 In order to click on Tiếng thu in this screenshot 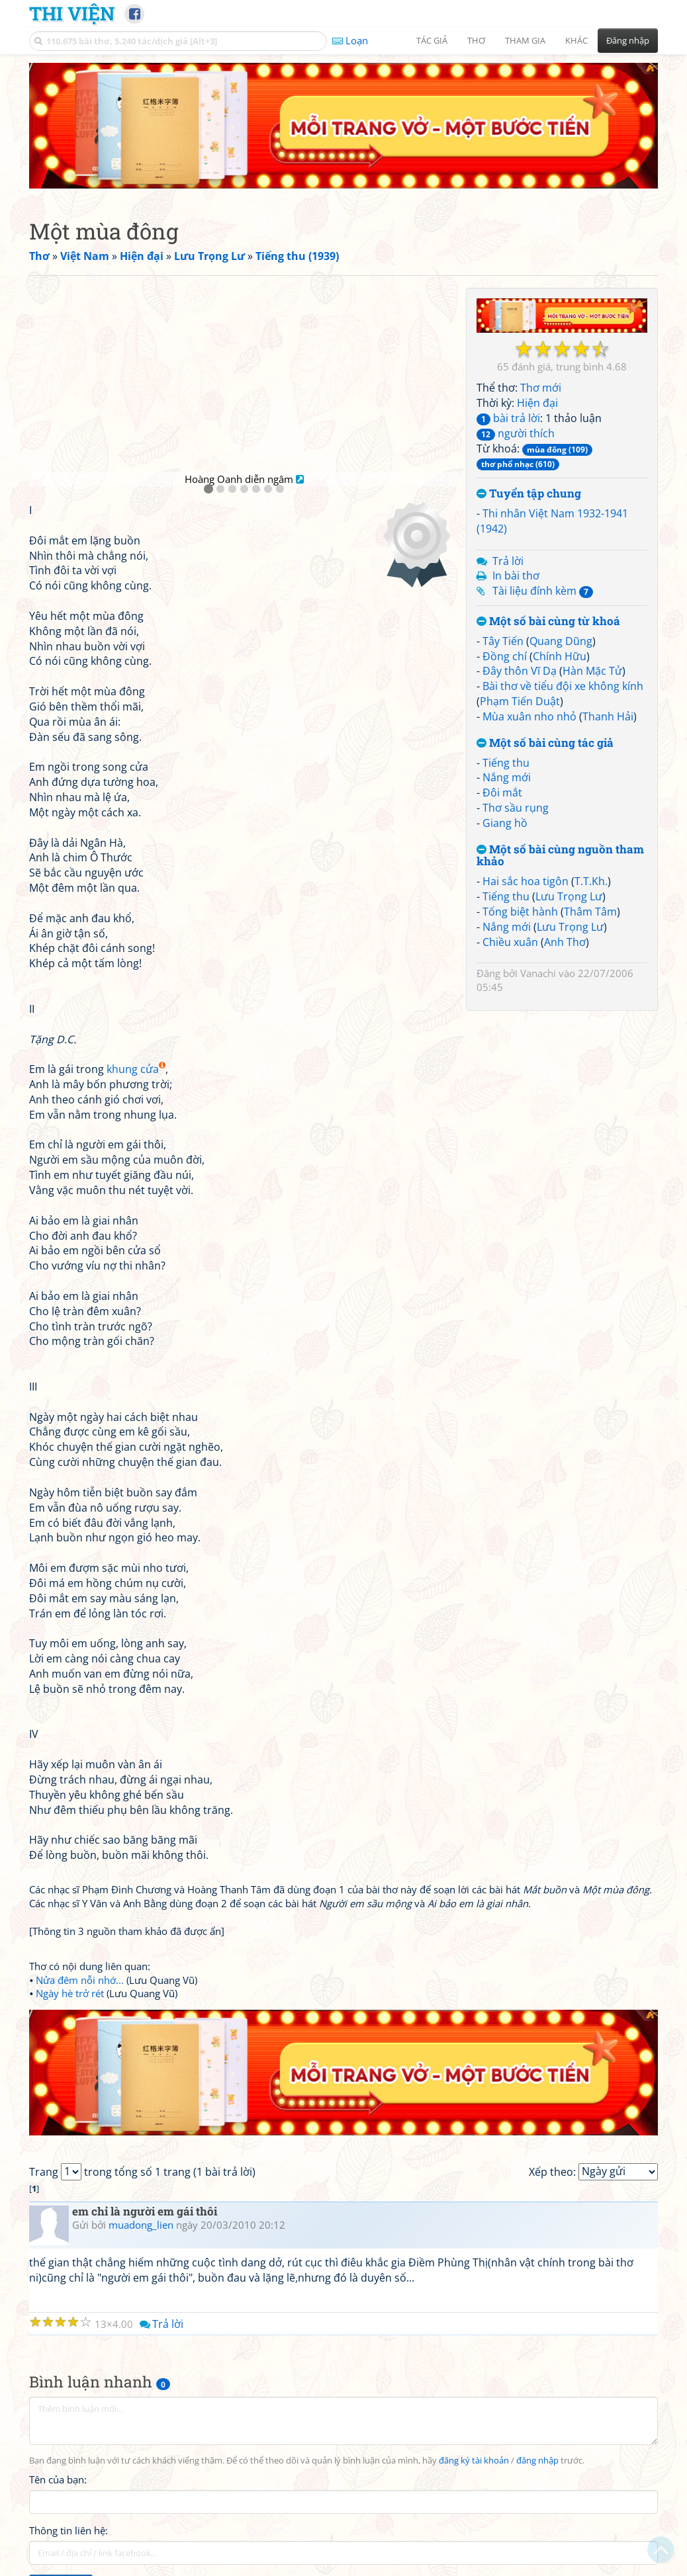, I will do `click(505, 762)`.